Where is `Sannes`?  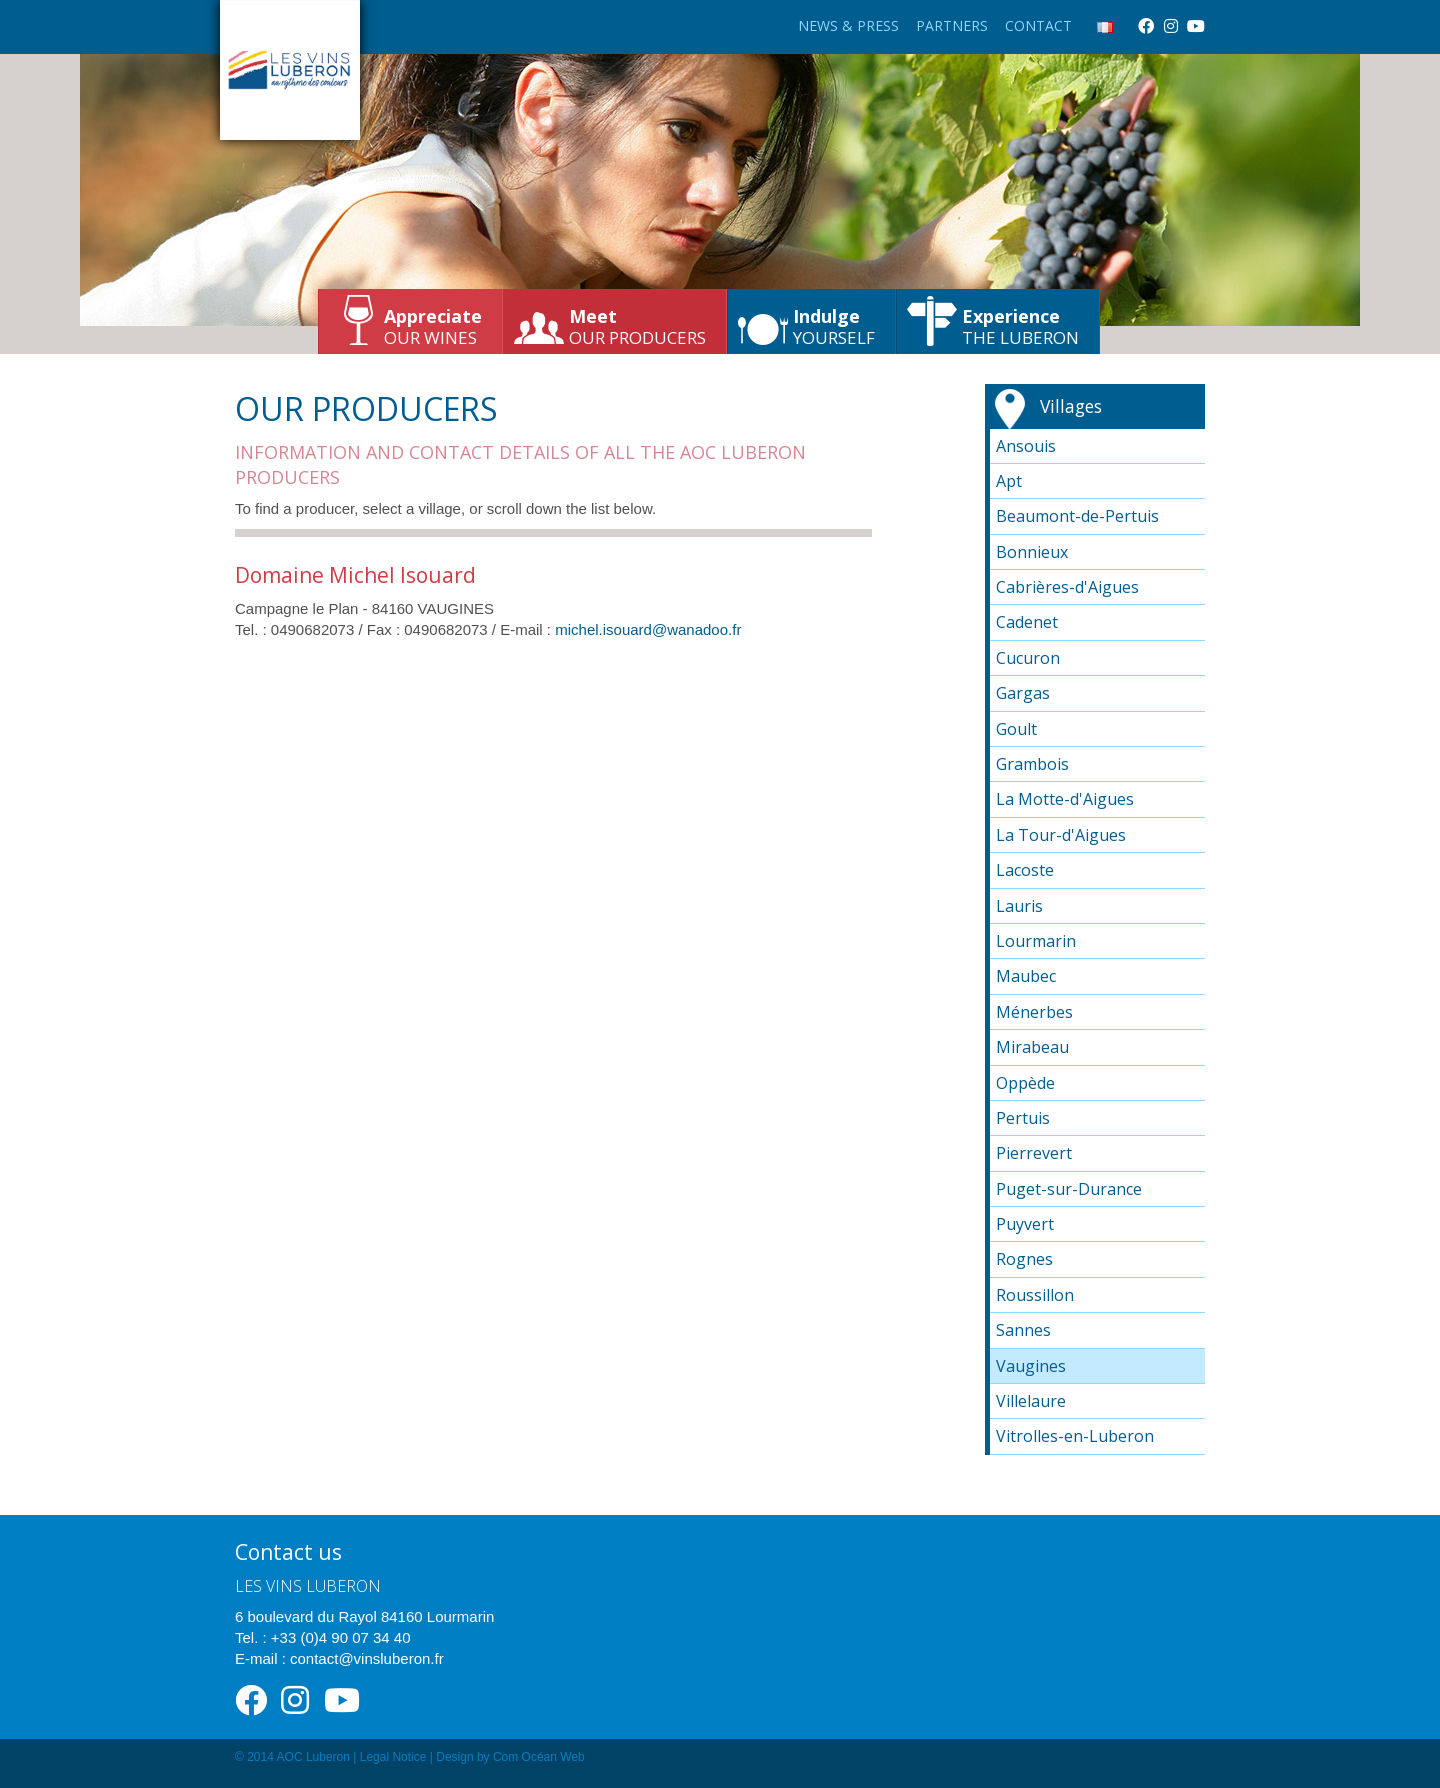 Sannes is located at coordinates (1023, 1330).